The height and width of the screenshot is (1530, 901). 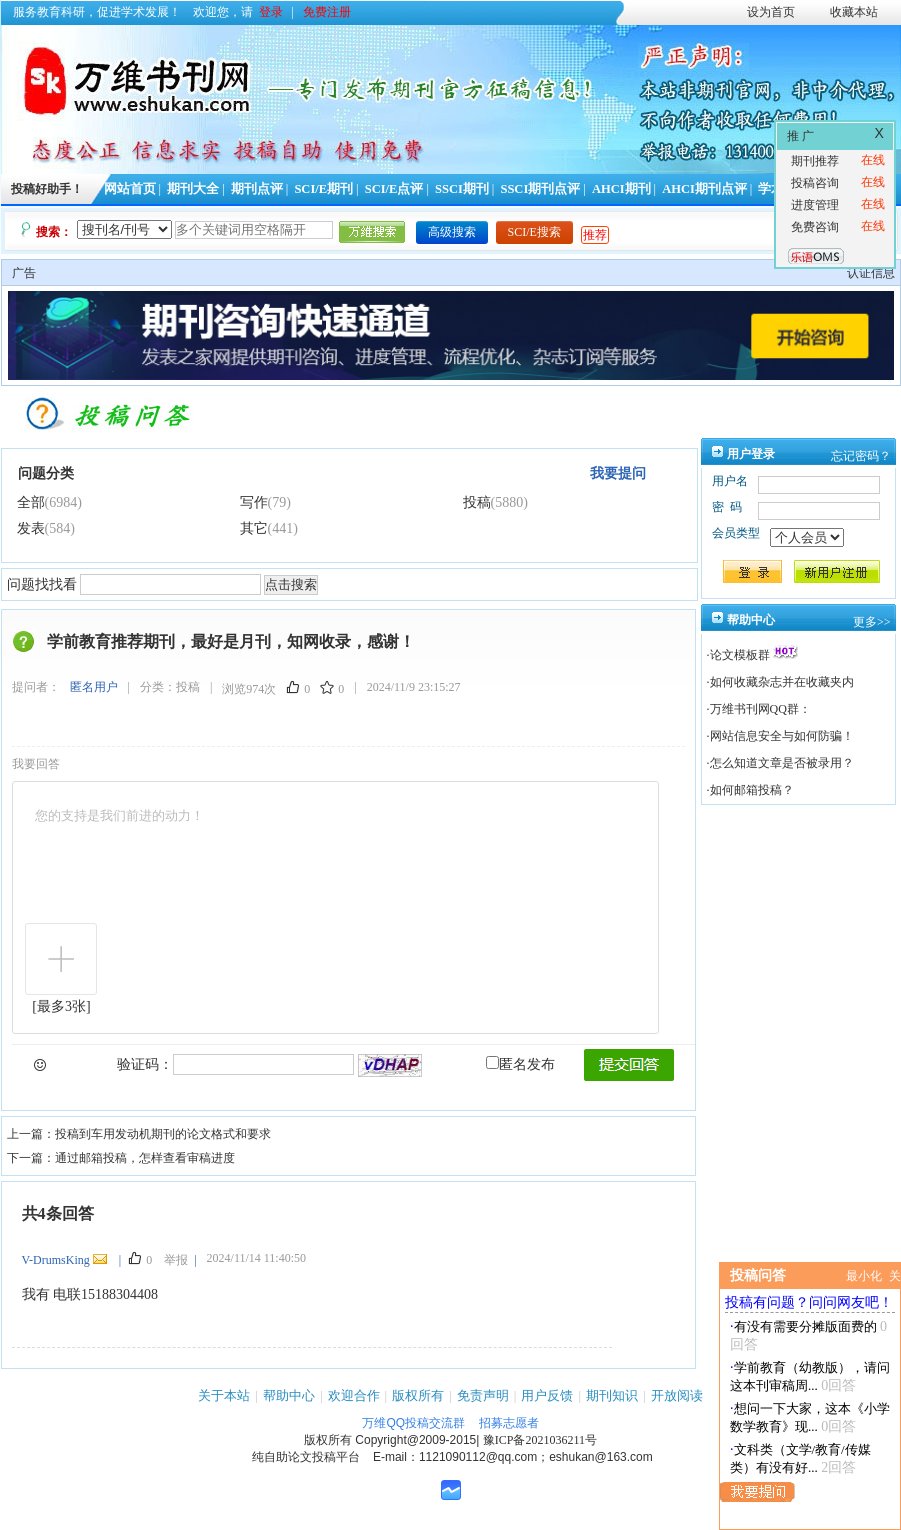 I want to click on 认证信息, so click(x=871, y=273).